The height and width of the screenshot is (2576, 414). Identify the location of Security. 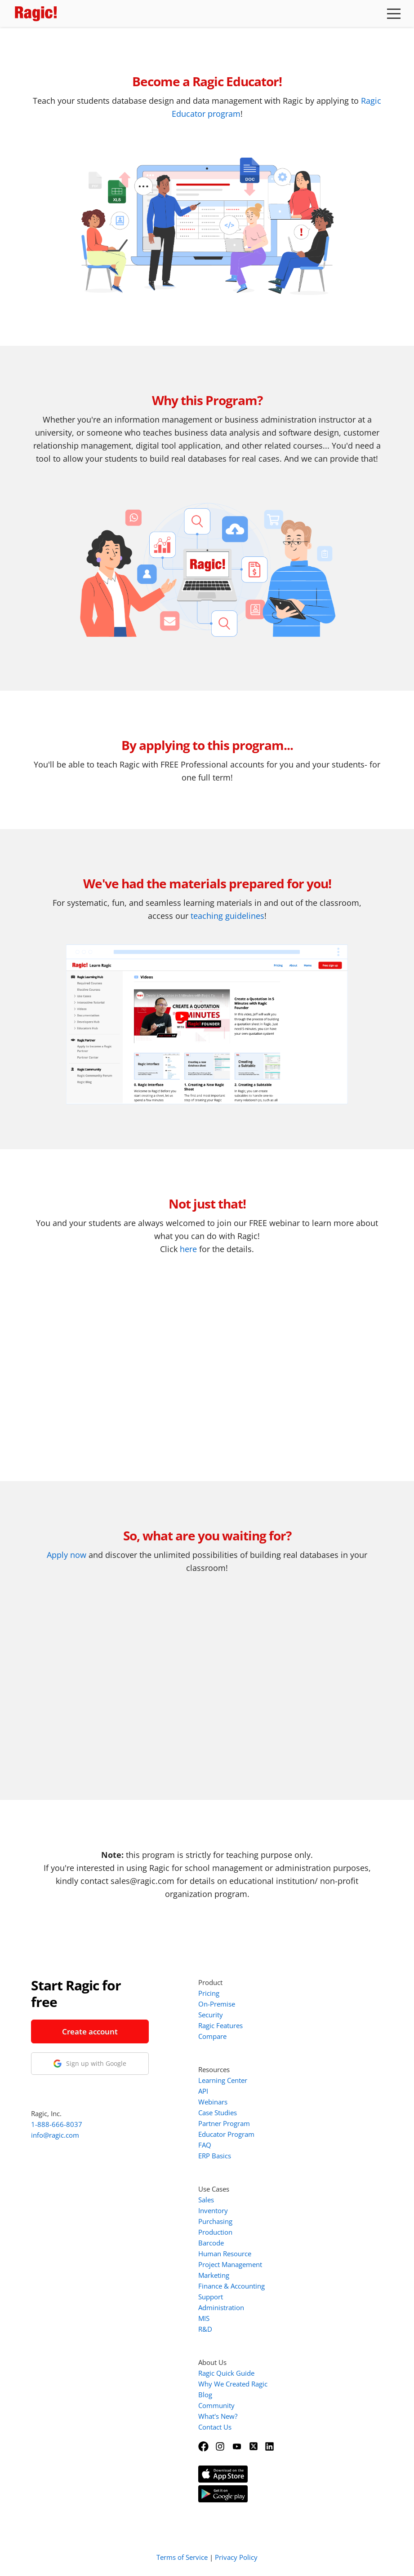
(210, 2014).